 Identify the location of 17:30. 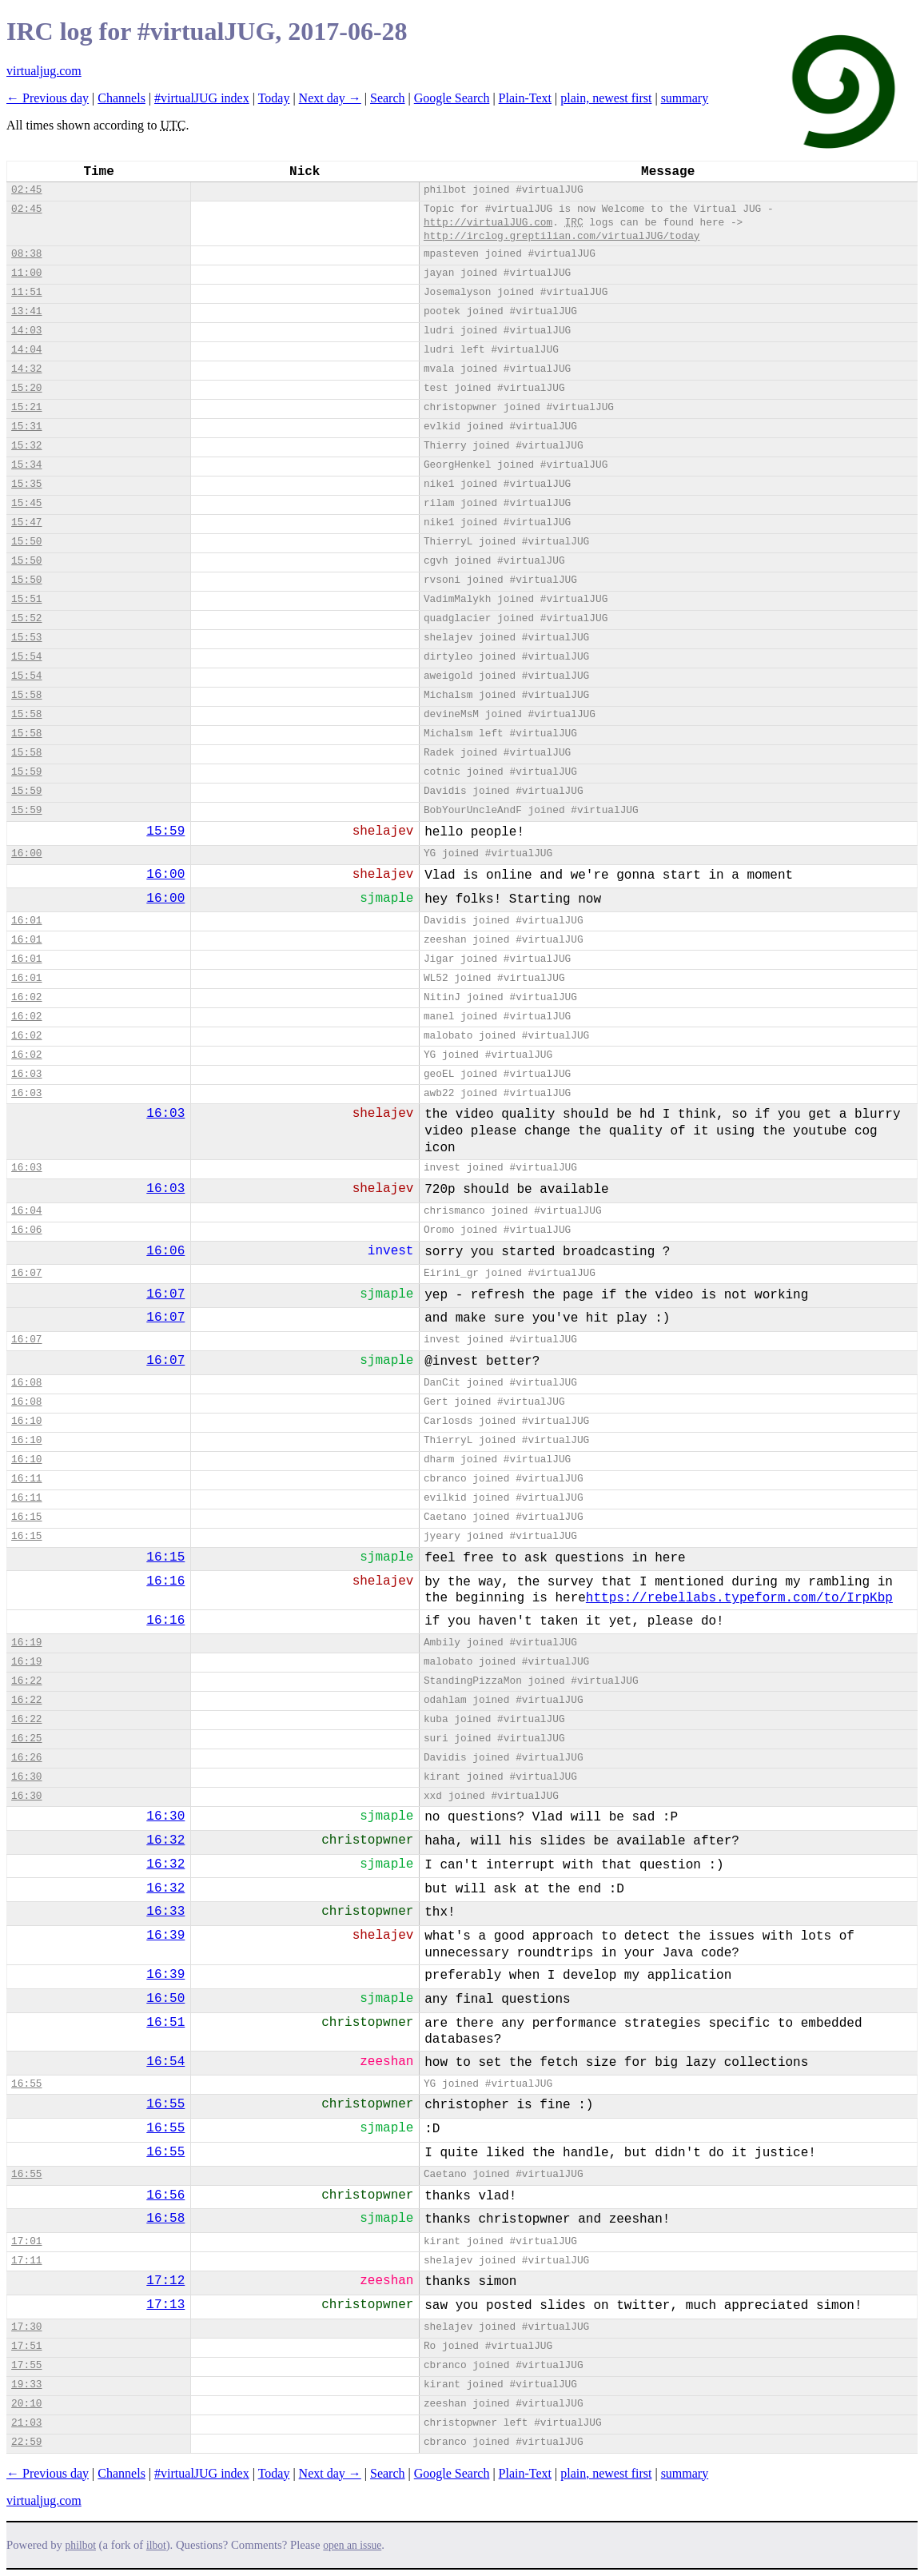
(26, 2327).